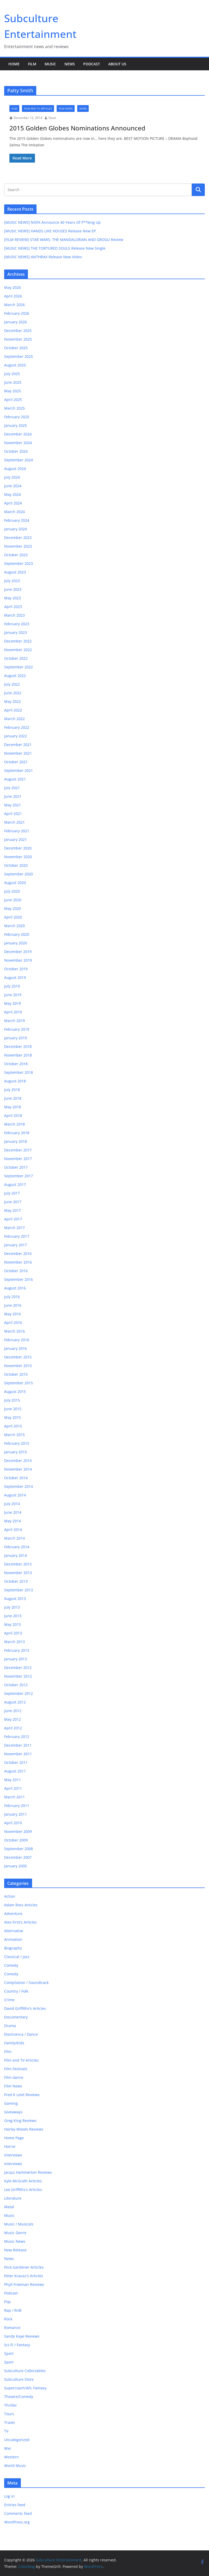  What do you see at coordinates (14, 615) in the screenshot?
I see `March 2023` at bounding box center [14, 615].